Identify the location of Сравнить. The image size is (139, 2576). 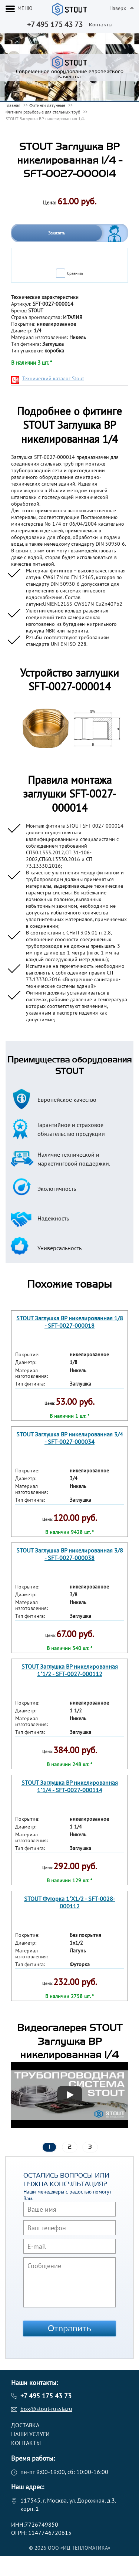
(75, 273).